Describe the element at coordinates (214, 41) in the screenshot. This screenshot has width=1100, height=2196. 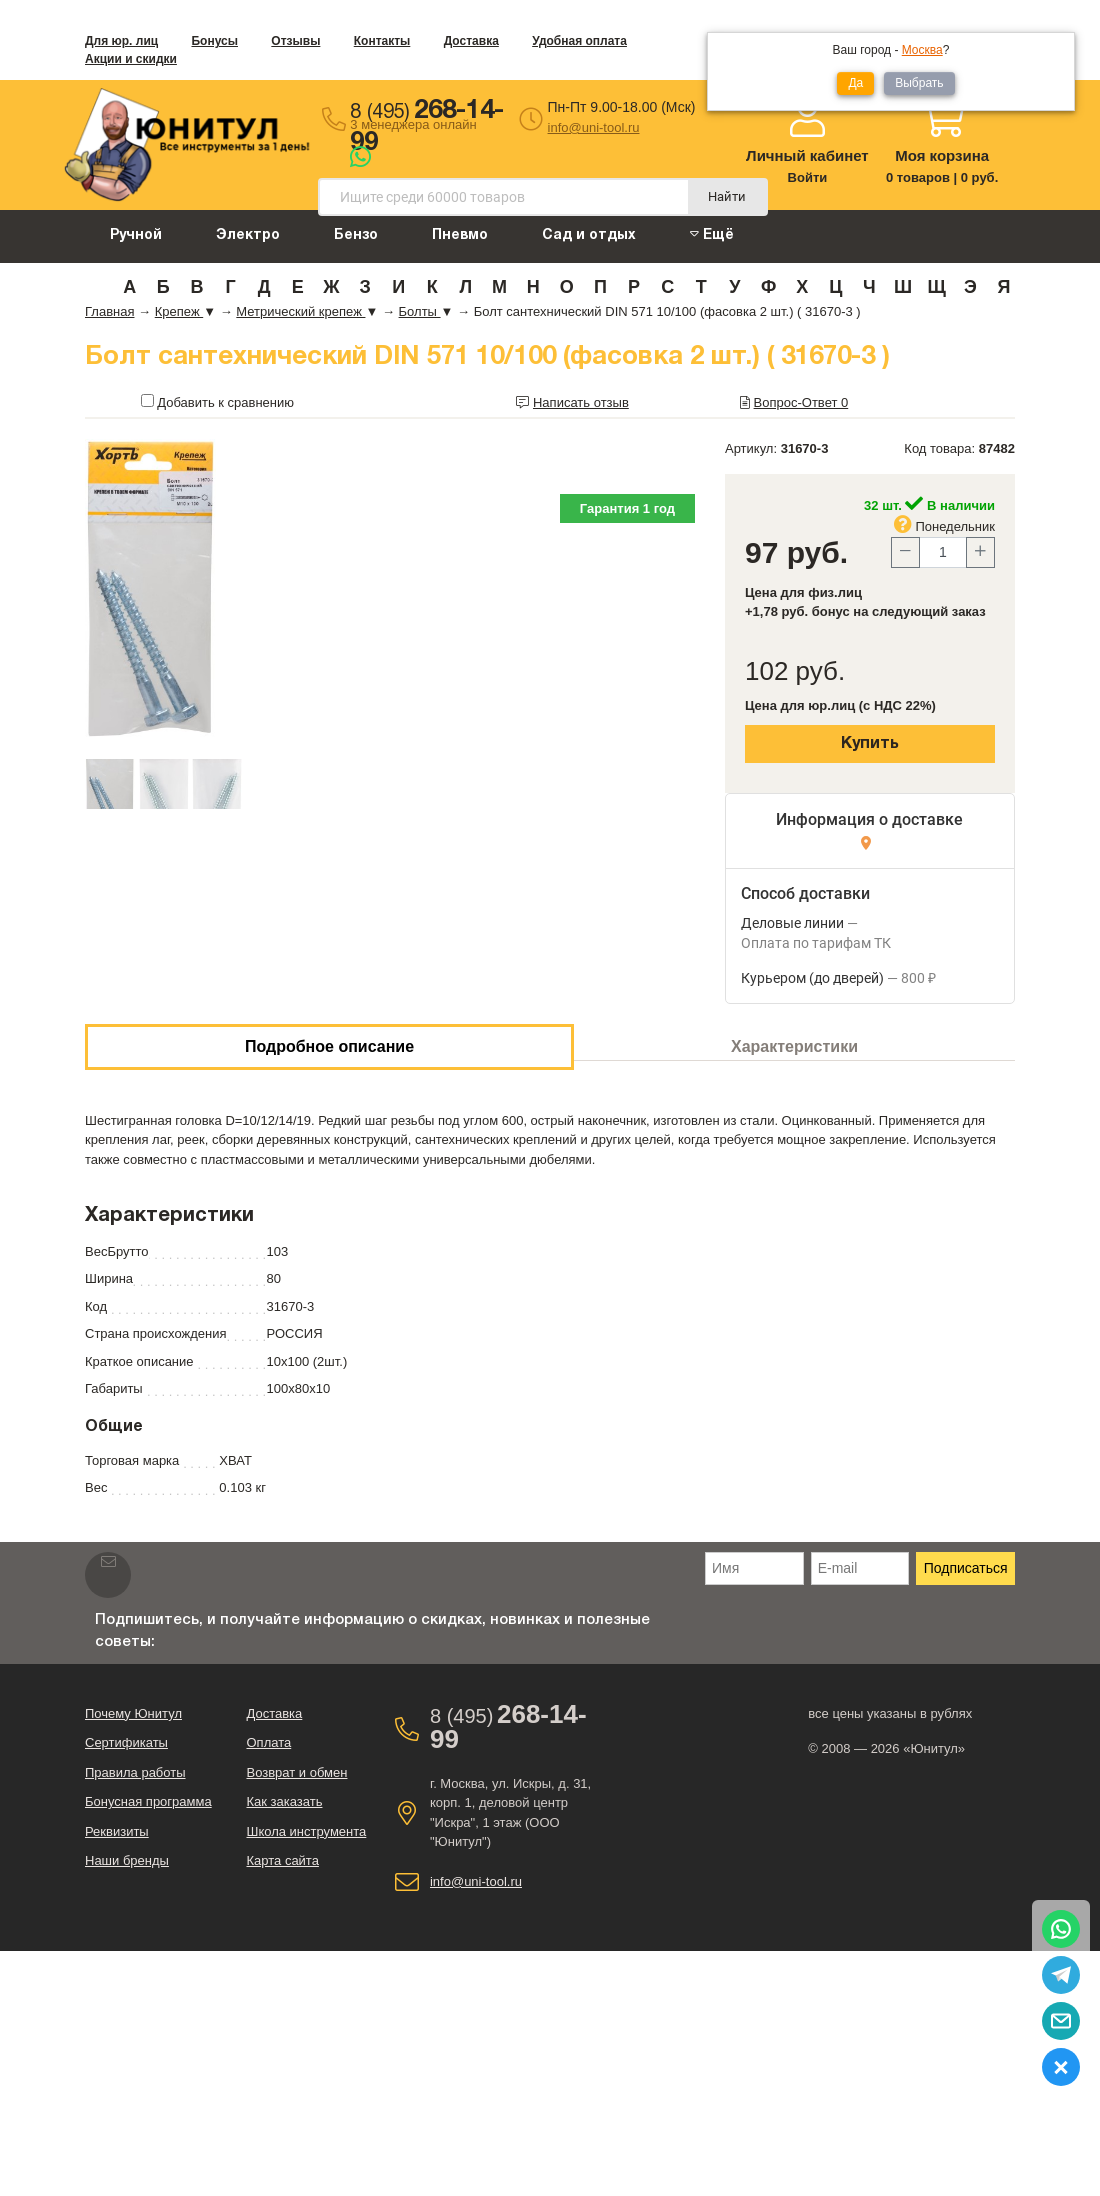
I see `Бонусы` at that location.